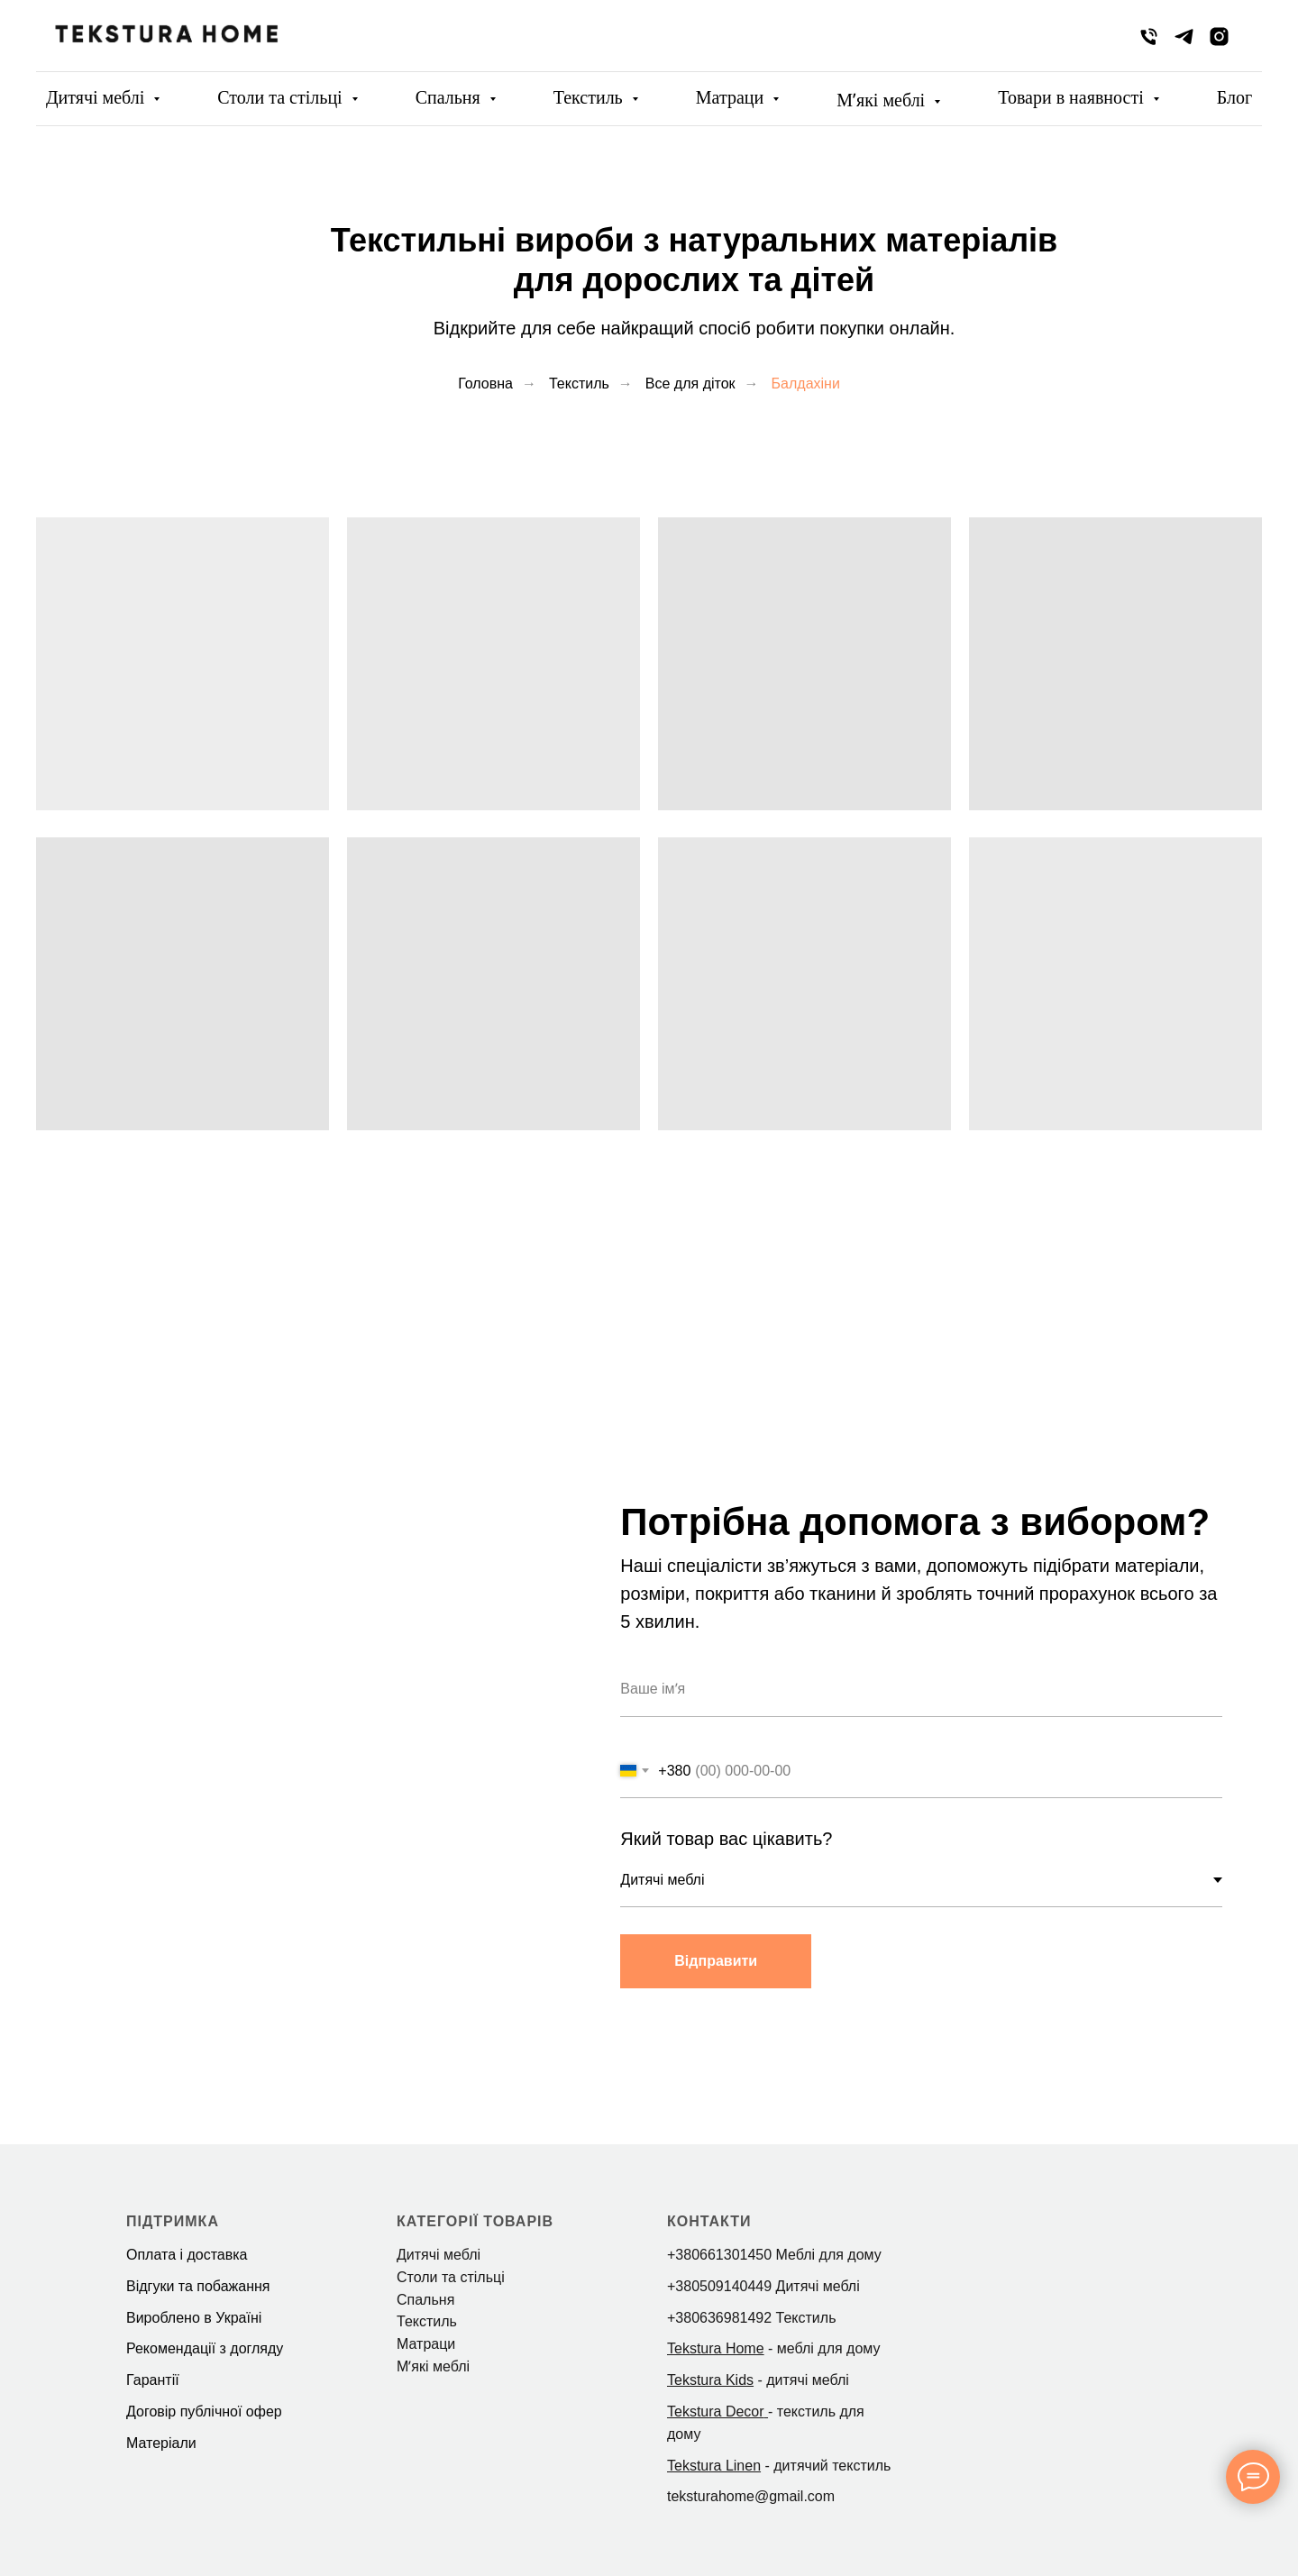 This screenshot has width=1298, height=2576. What do you see at coordinates (161, 2443) in the screenshot?
I see `Матеріали` at bounding box center [161, 2443].